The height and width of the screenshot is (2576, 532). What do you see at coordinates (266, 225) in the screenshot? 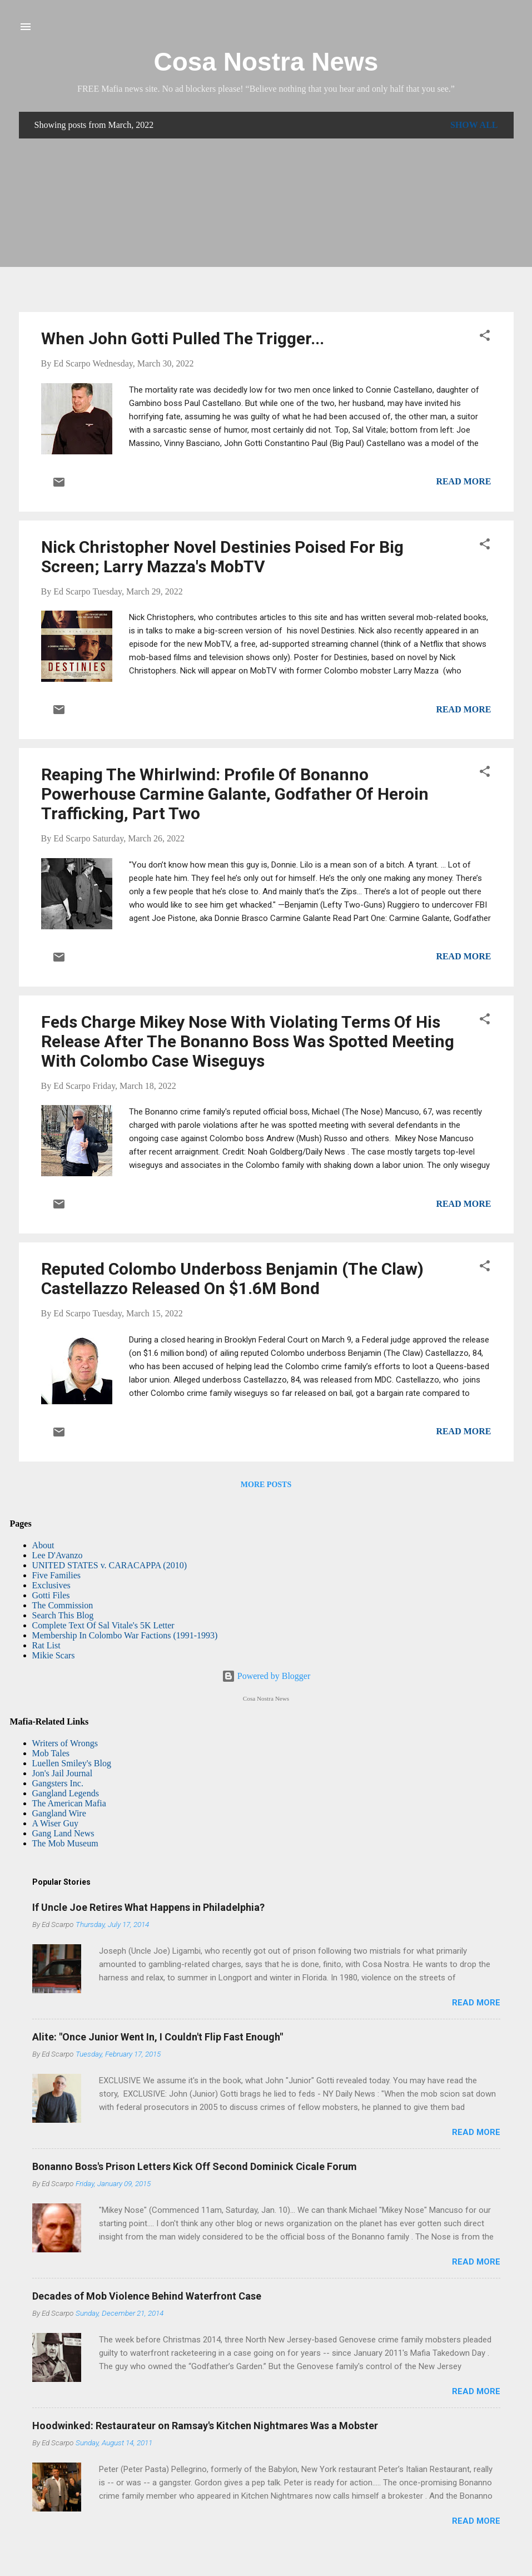
I see `[Advertisement]` at bounding box center [266, 225].